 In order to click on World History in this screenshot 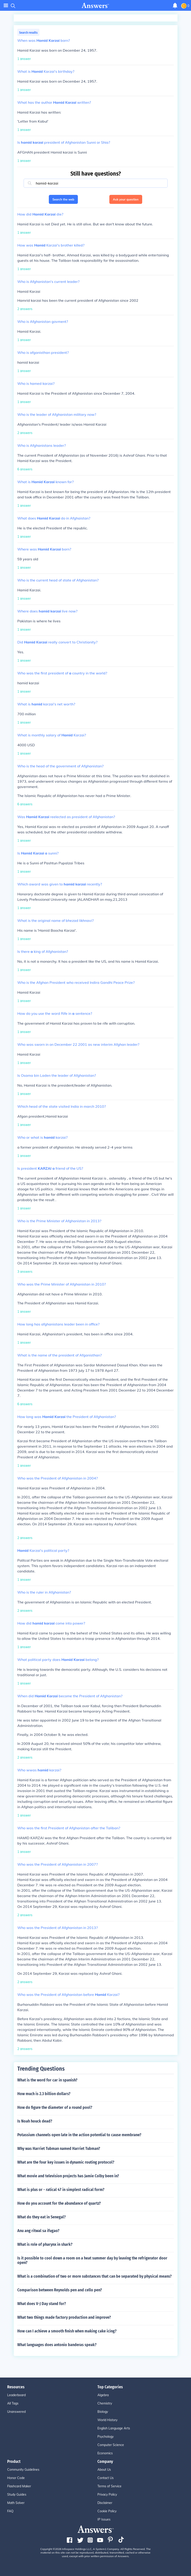, I will do `click(107, 2420)`.